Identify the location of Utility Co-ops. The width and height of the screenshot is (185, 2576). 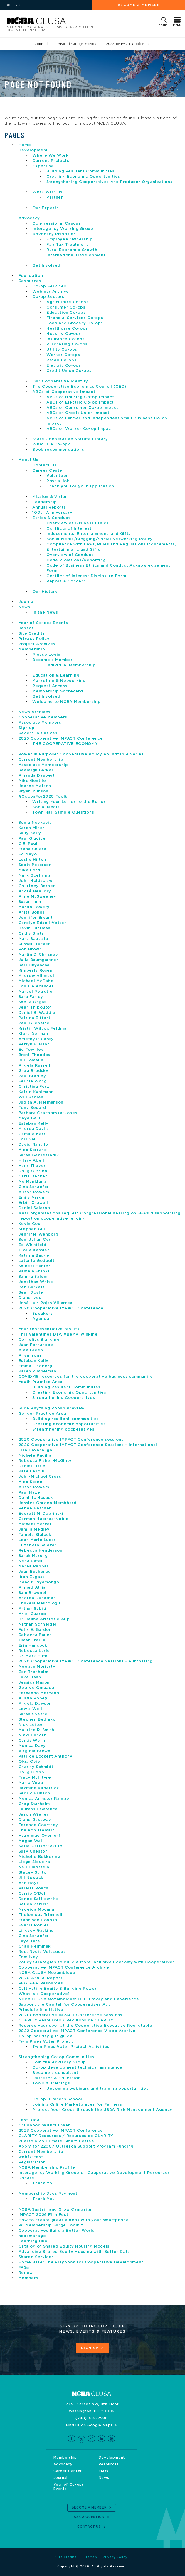
(61, 350).